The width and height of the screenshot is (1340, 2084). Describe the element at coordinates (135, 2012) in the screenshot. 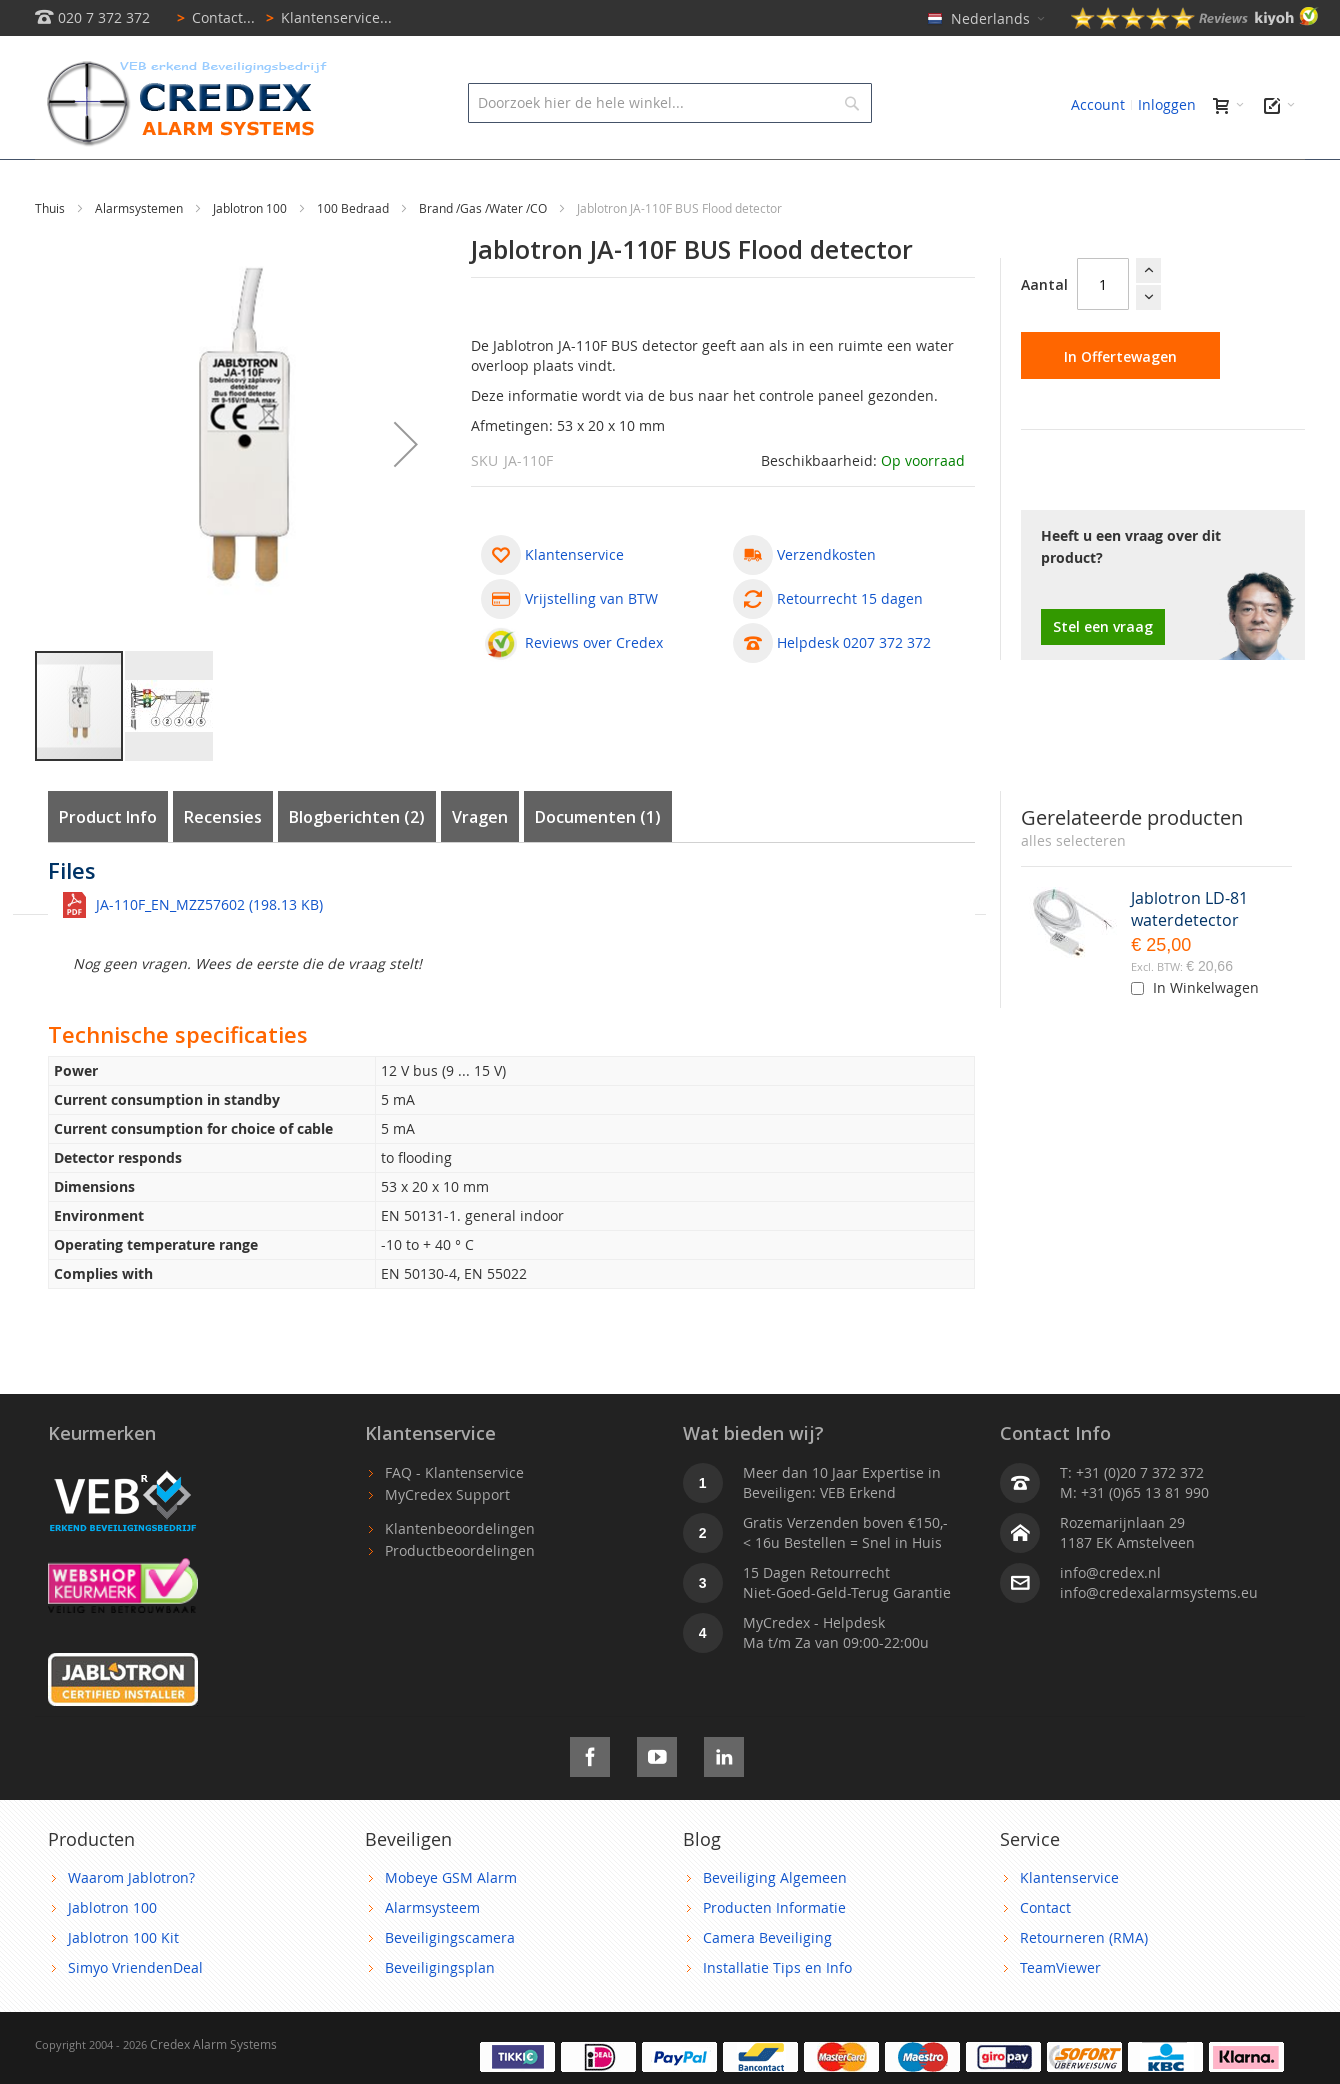

I see `Simyo VriendenDeal` at that location.